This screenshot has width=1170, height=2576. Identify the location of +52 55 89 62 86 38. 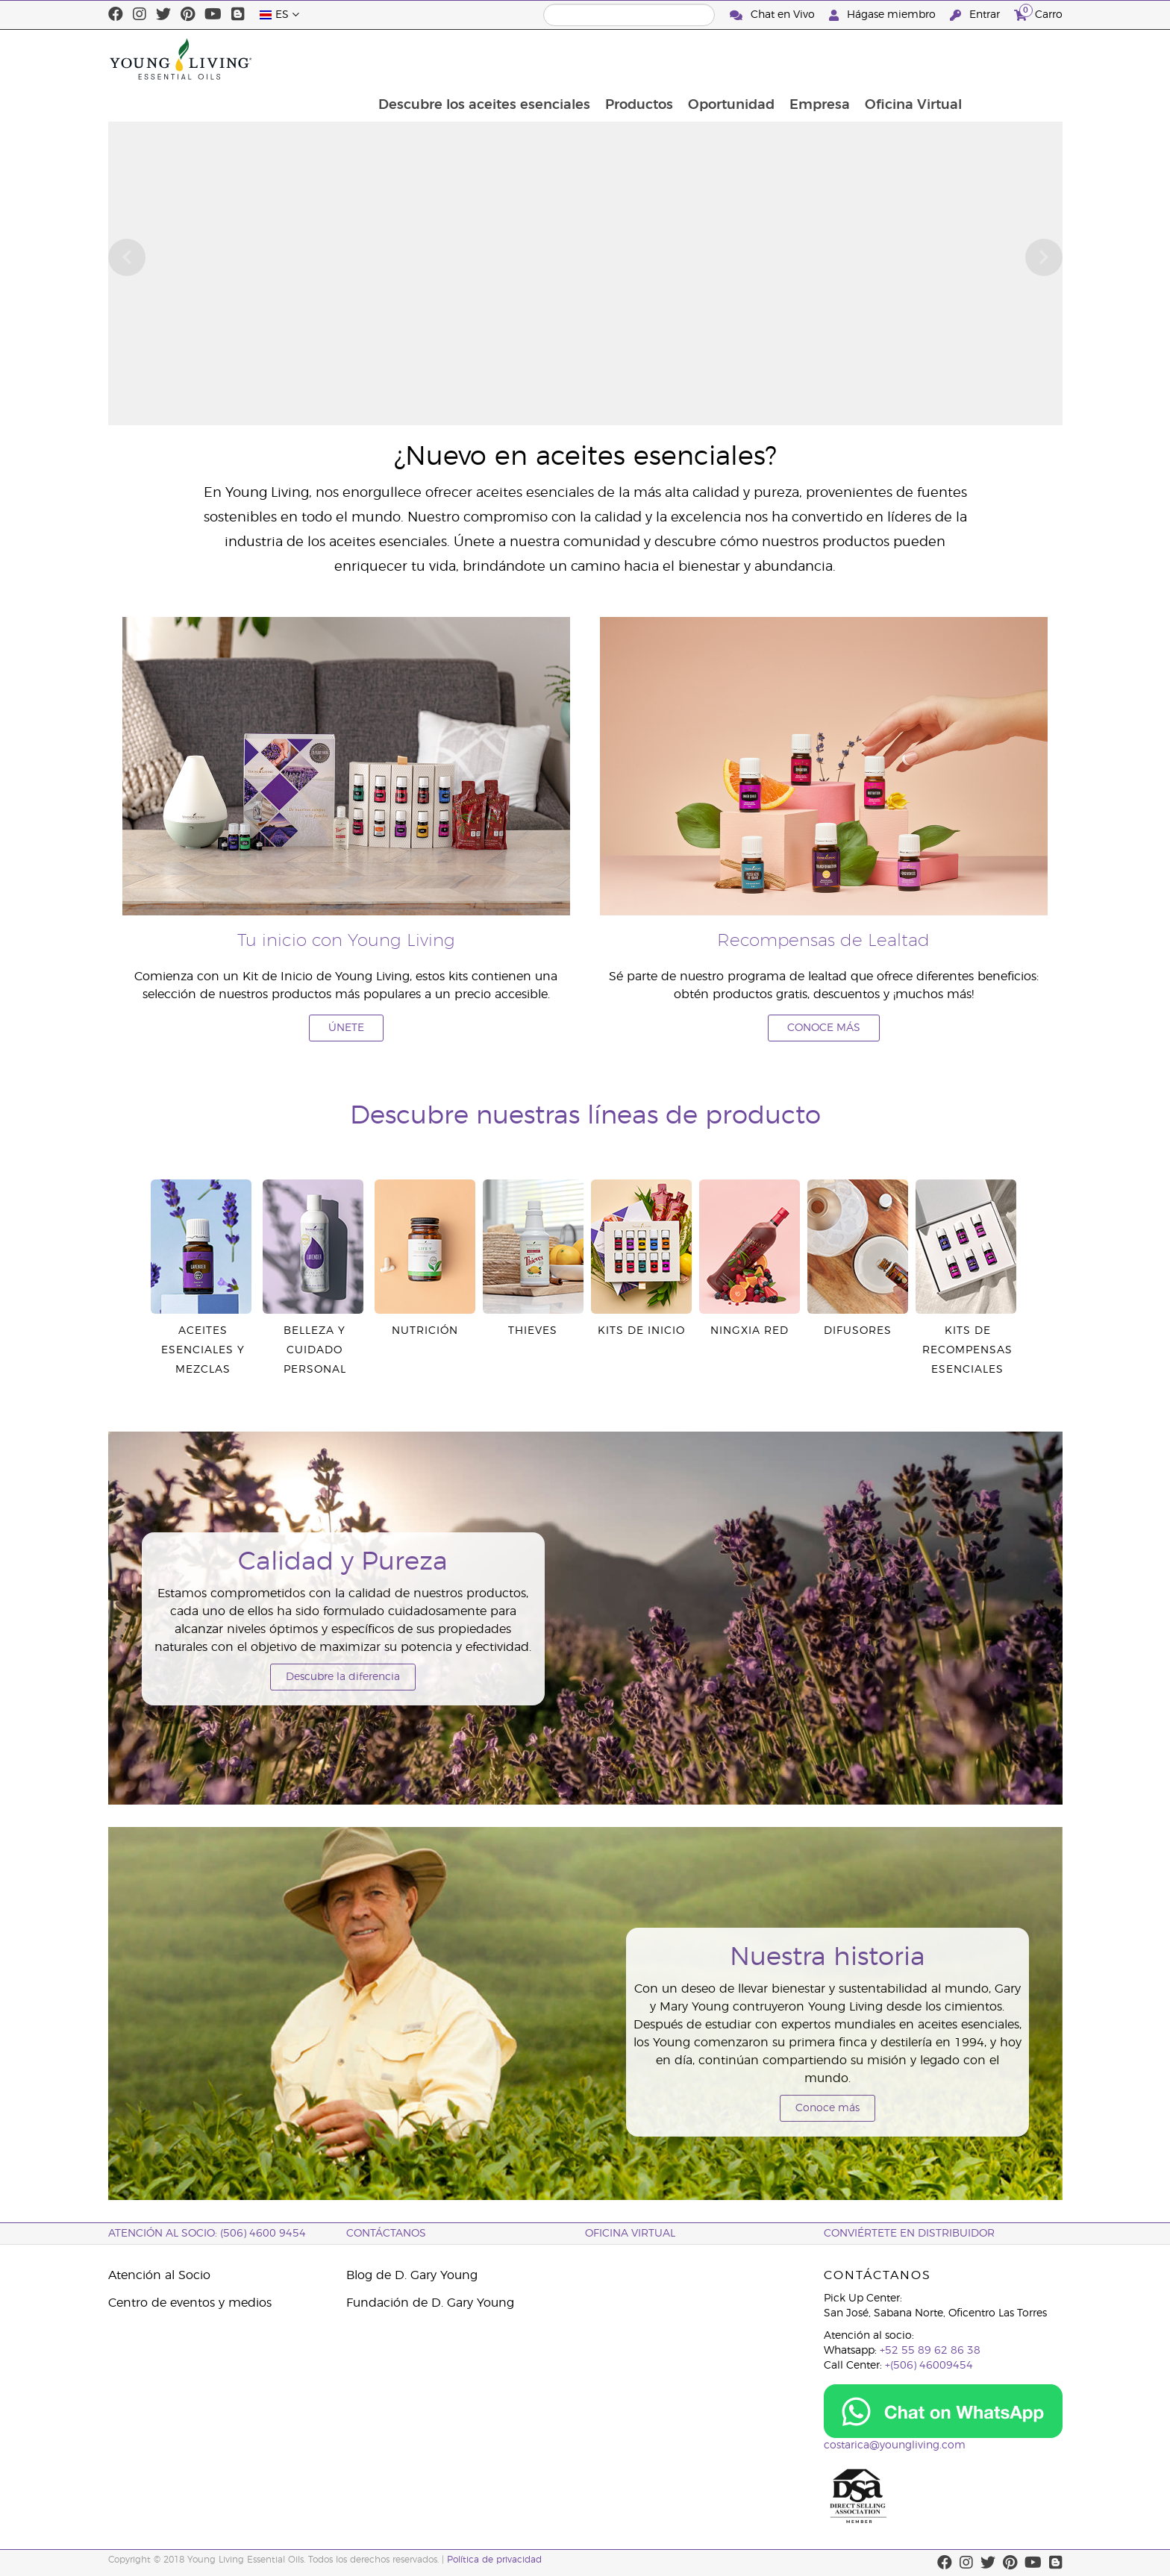
(930, 2350).